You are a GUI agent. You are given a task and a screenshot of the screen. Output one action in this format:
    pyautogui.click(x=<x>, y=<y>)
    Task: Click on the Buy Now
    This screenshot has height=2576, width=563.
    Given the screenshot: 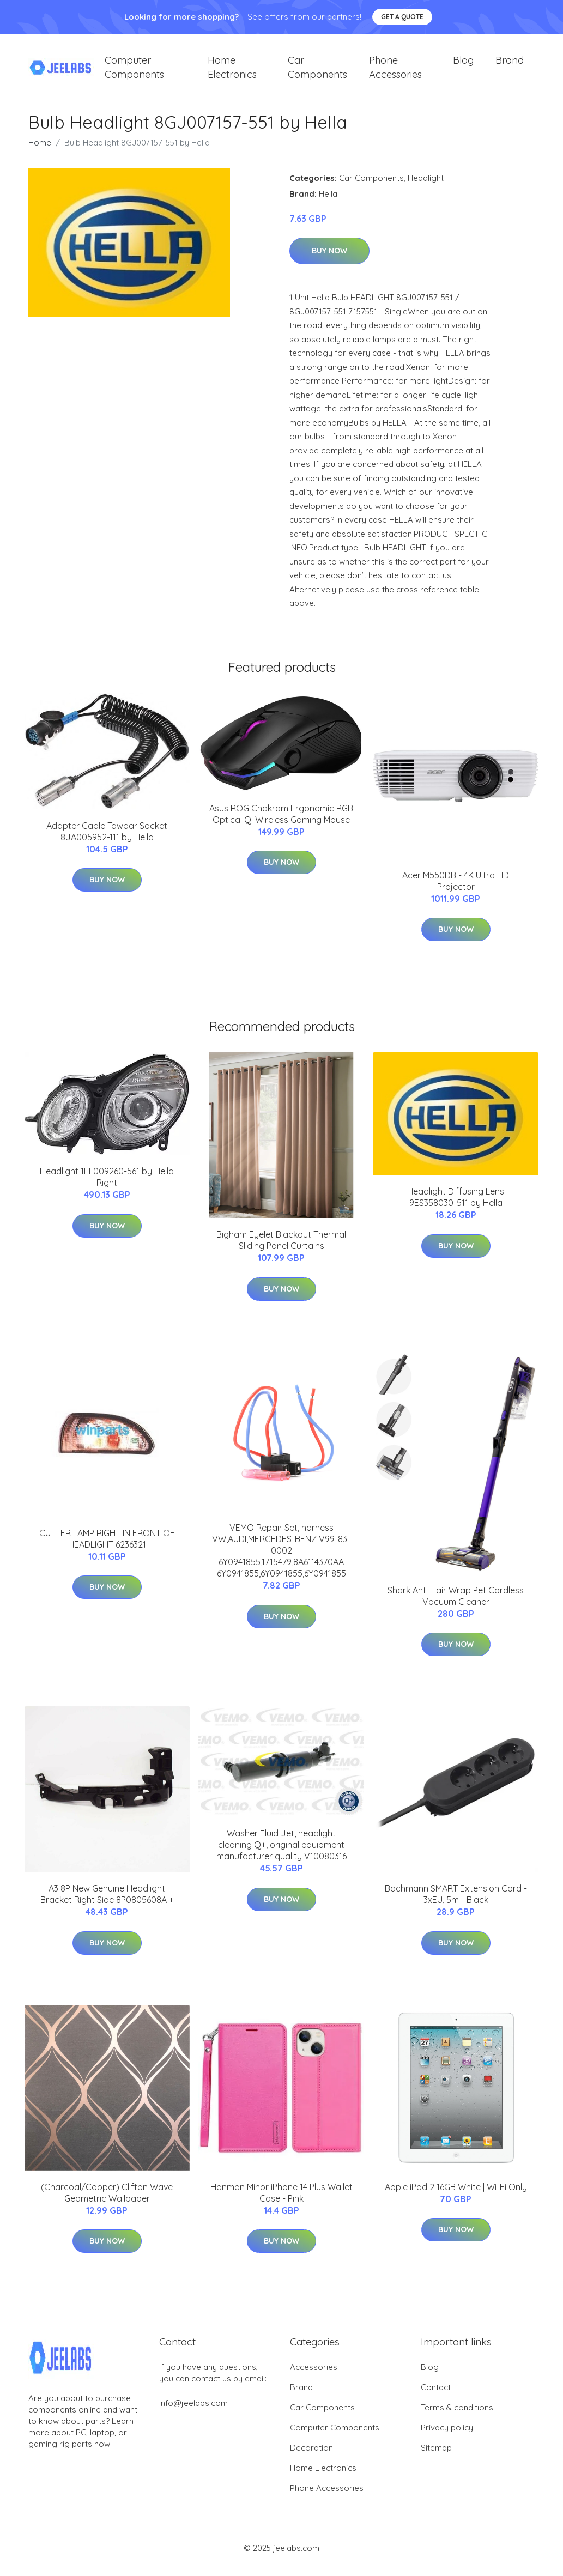 What is the action you would take?
    pyautogui.click(x=329, y=260)
    